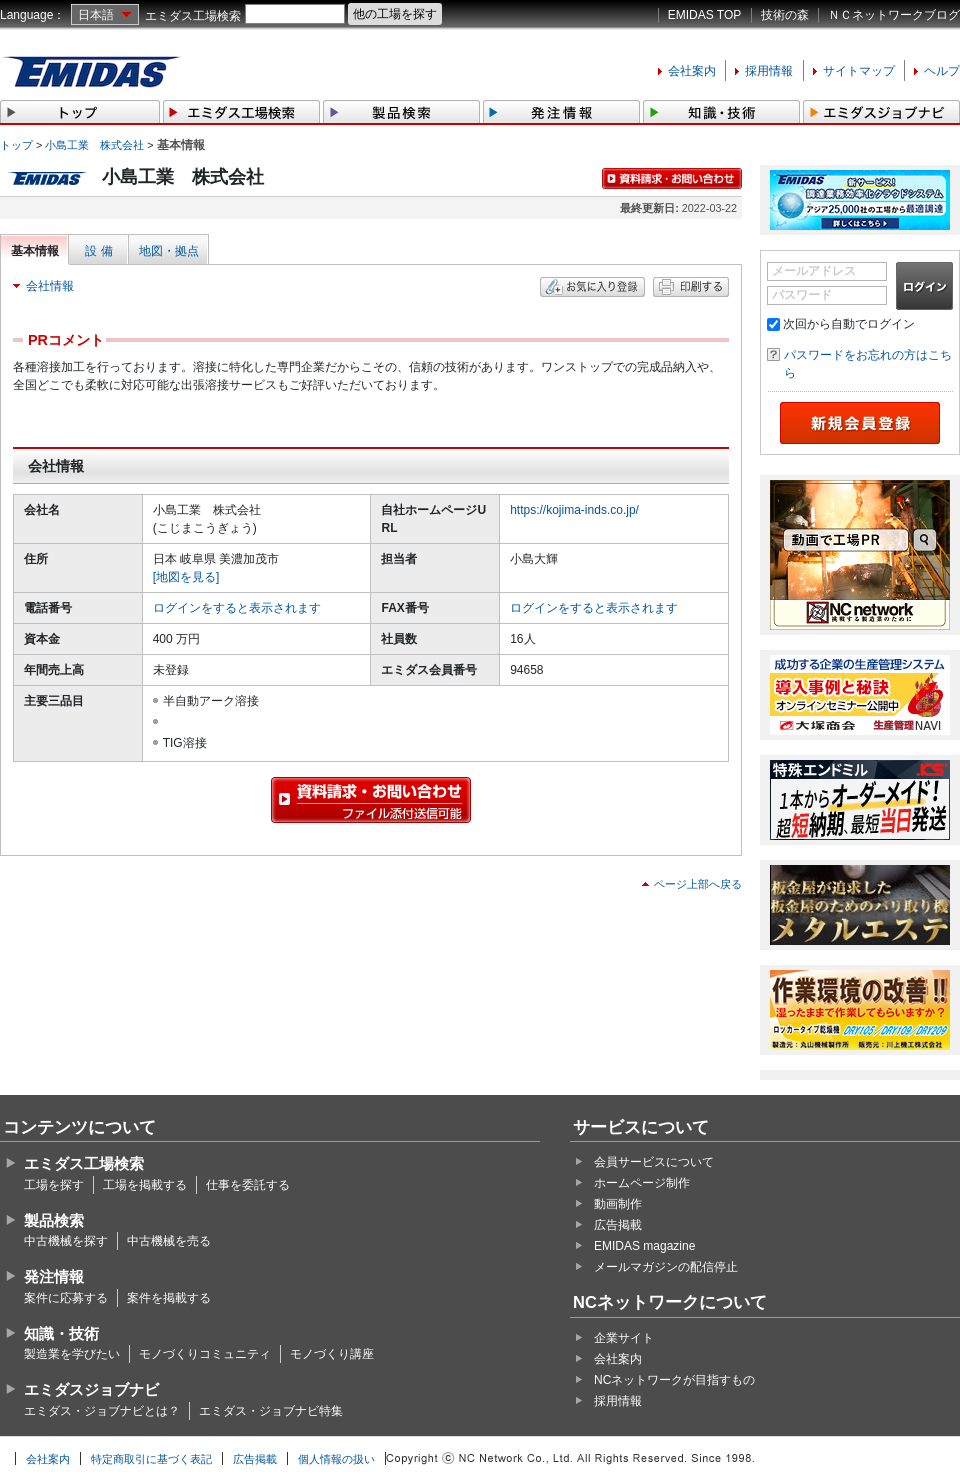 Image resolution: width=960 pixels, height=1483 pixels. I want to click on モノづくり講座, so click(332, 1354).